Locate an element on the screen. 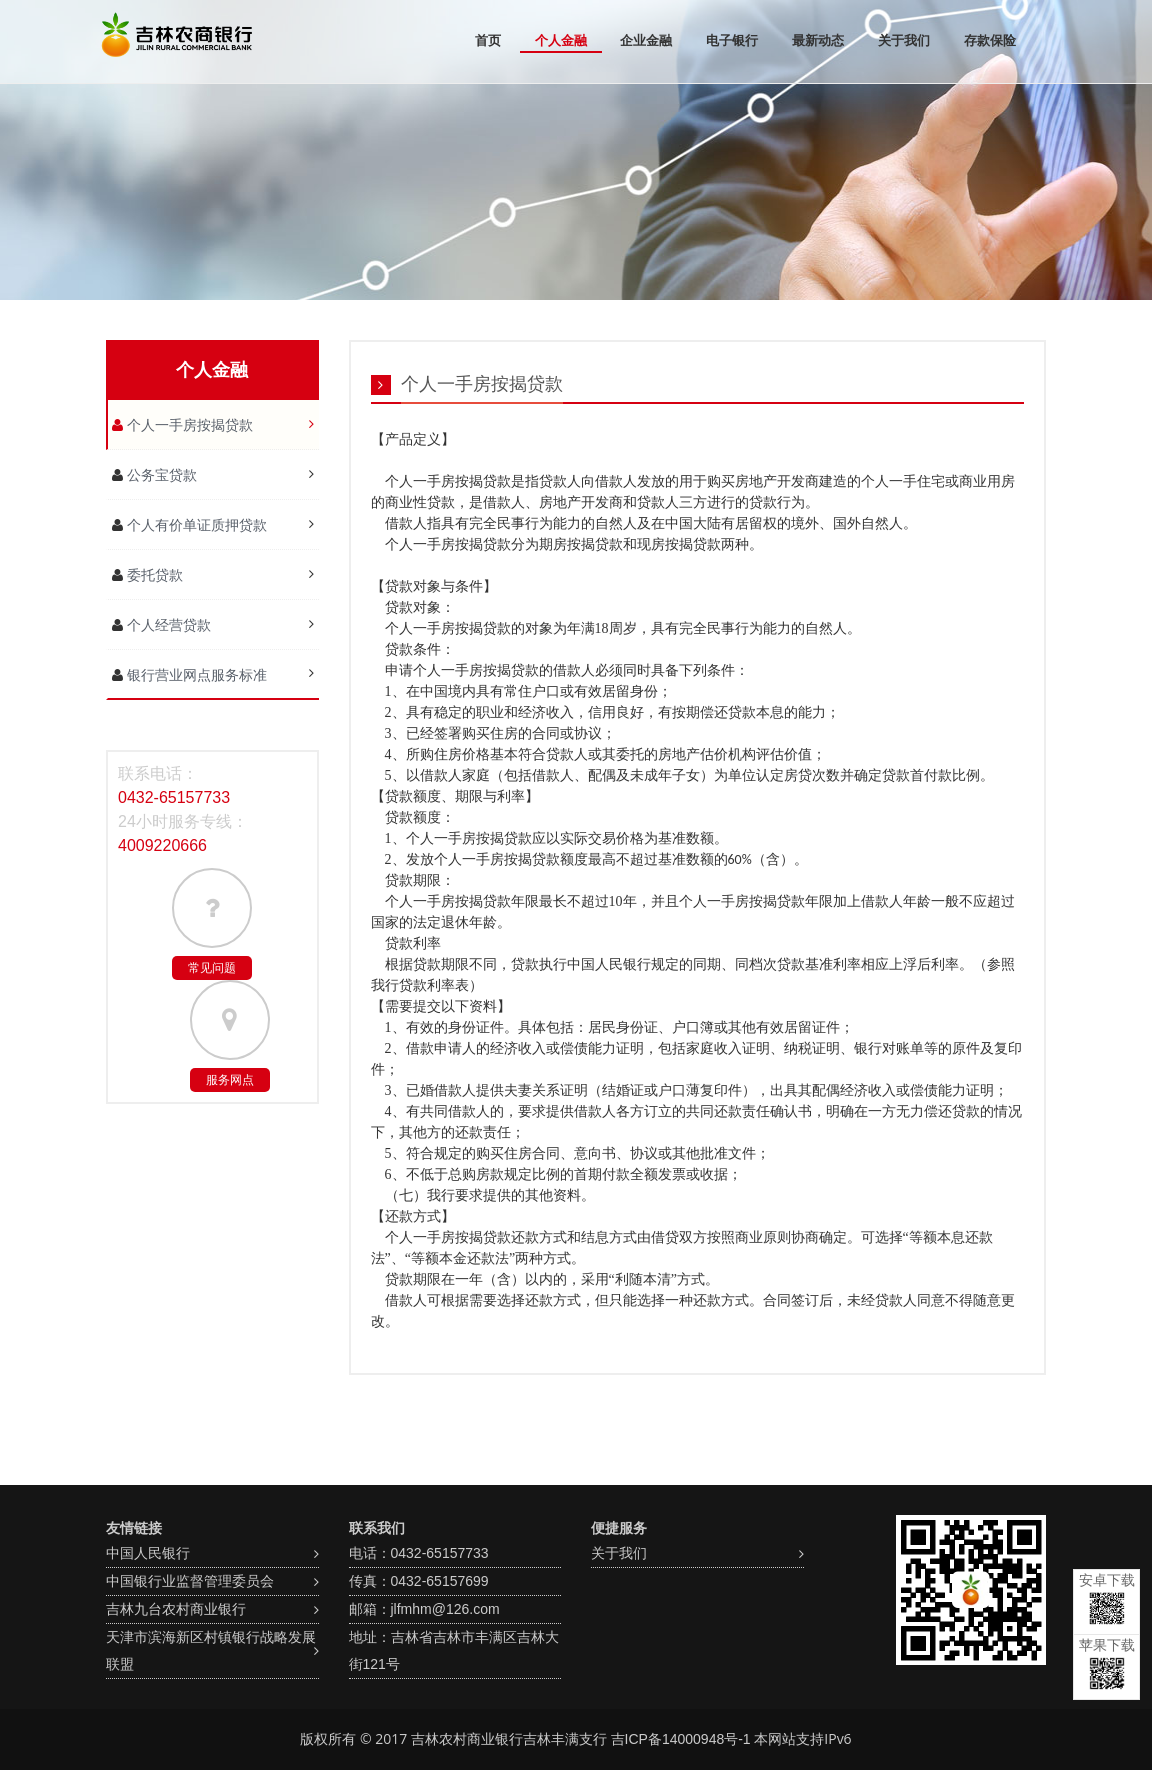 Image resolution: width=1152 pixels, height=1770 pixels. 苹果下载 is located at coordinates (1107, 1663).